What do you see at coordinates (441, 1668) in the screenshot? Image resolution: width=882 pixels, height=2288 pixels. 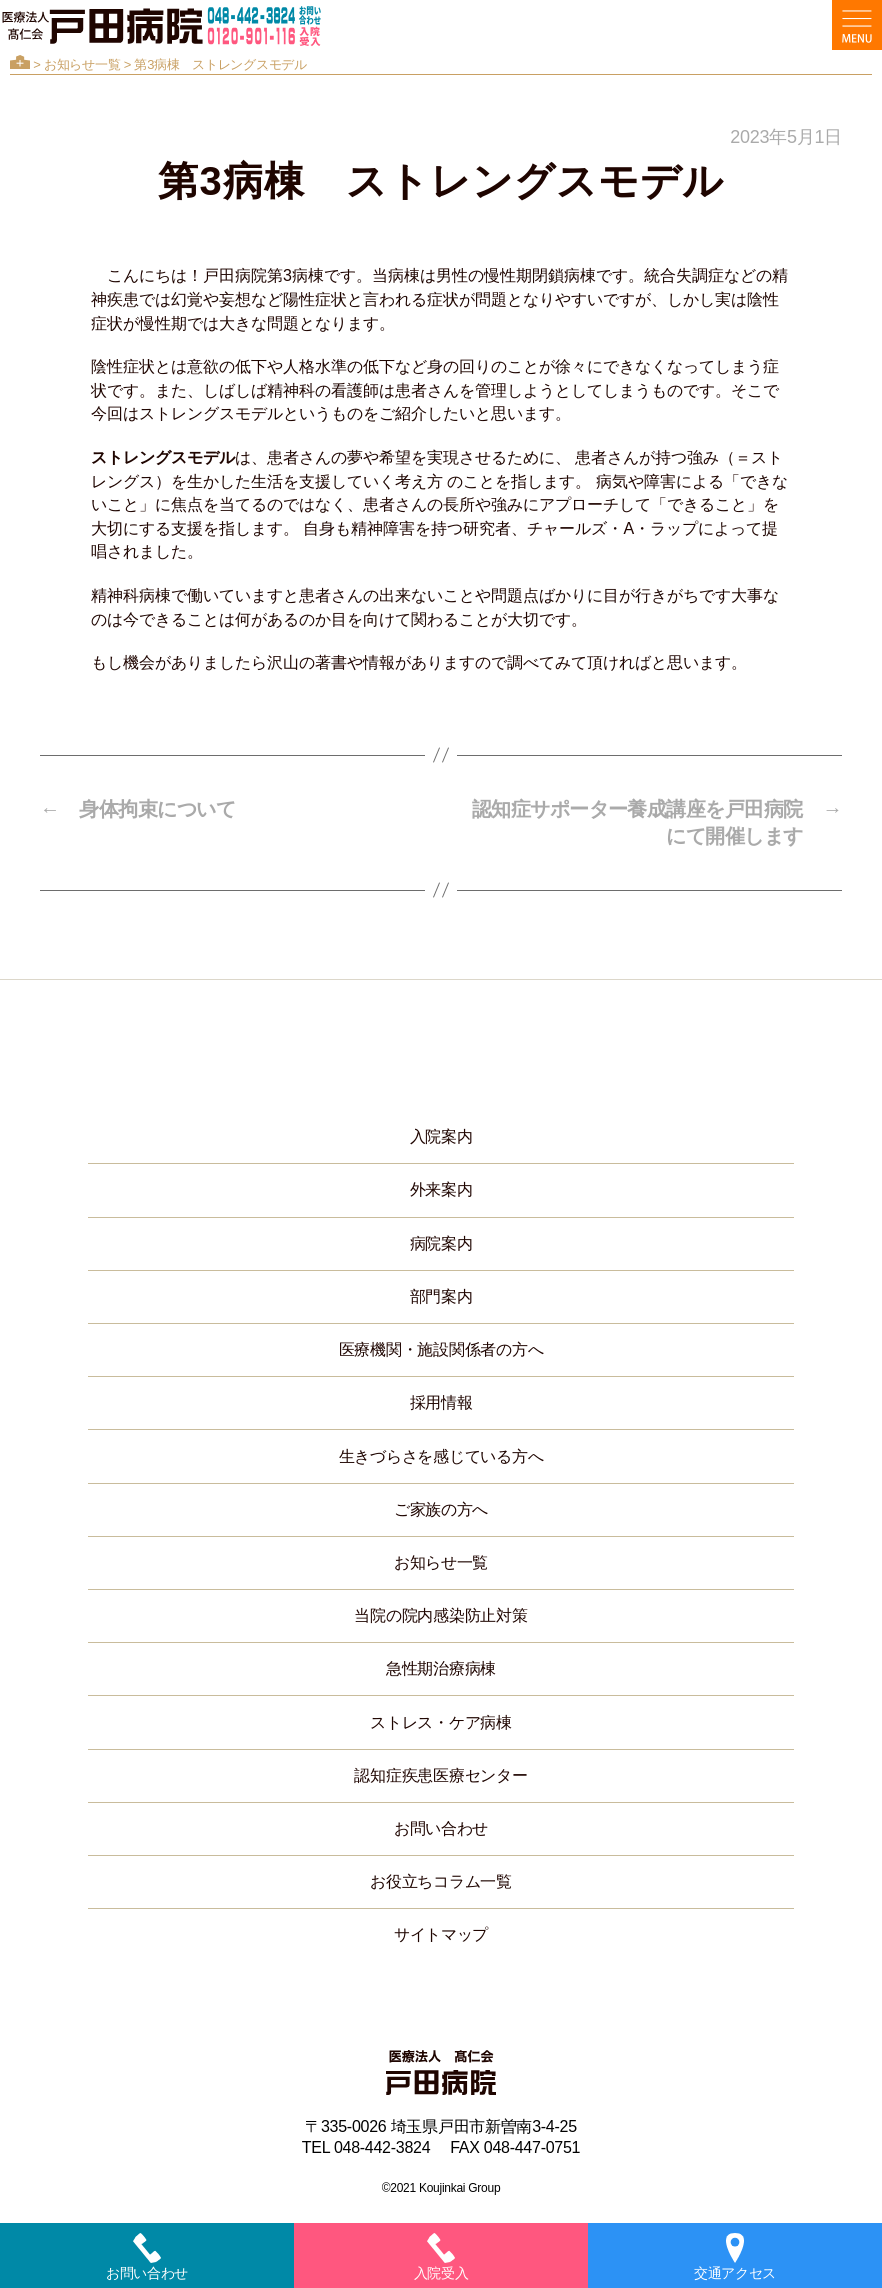 I see `急性期治療病棟` at bounding box center [441, 1668].